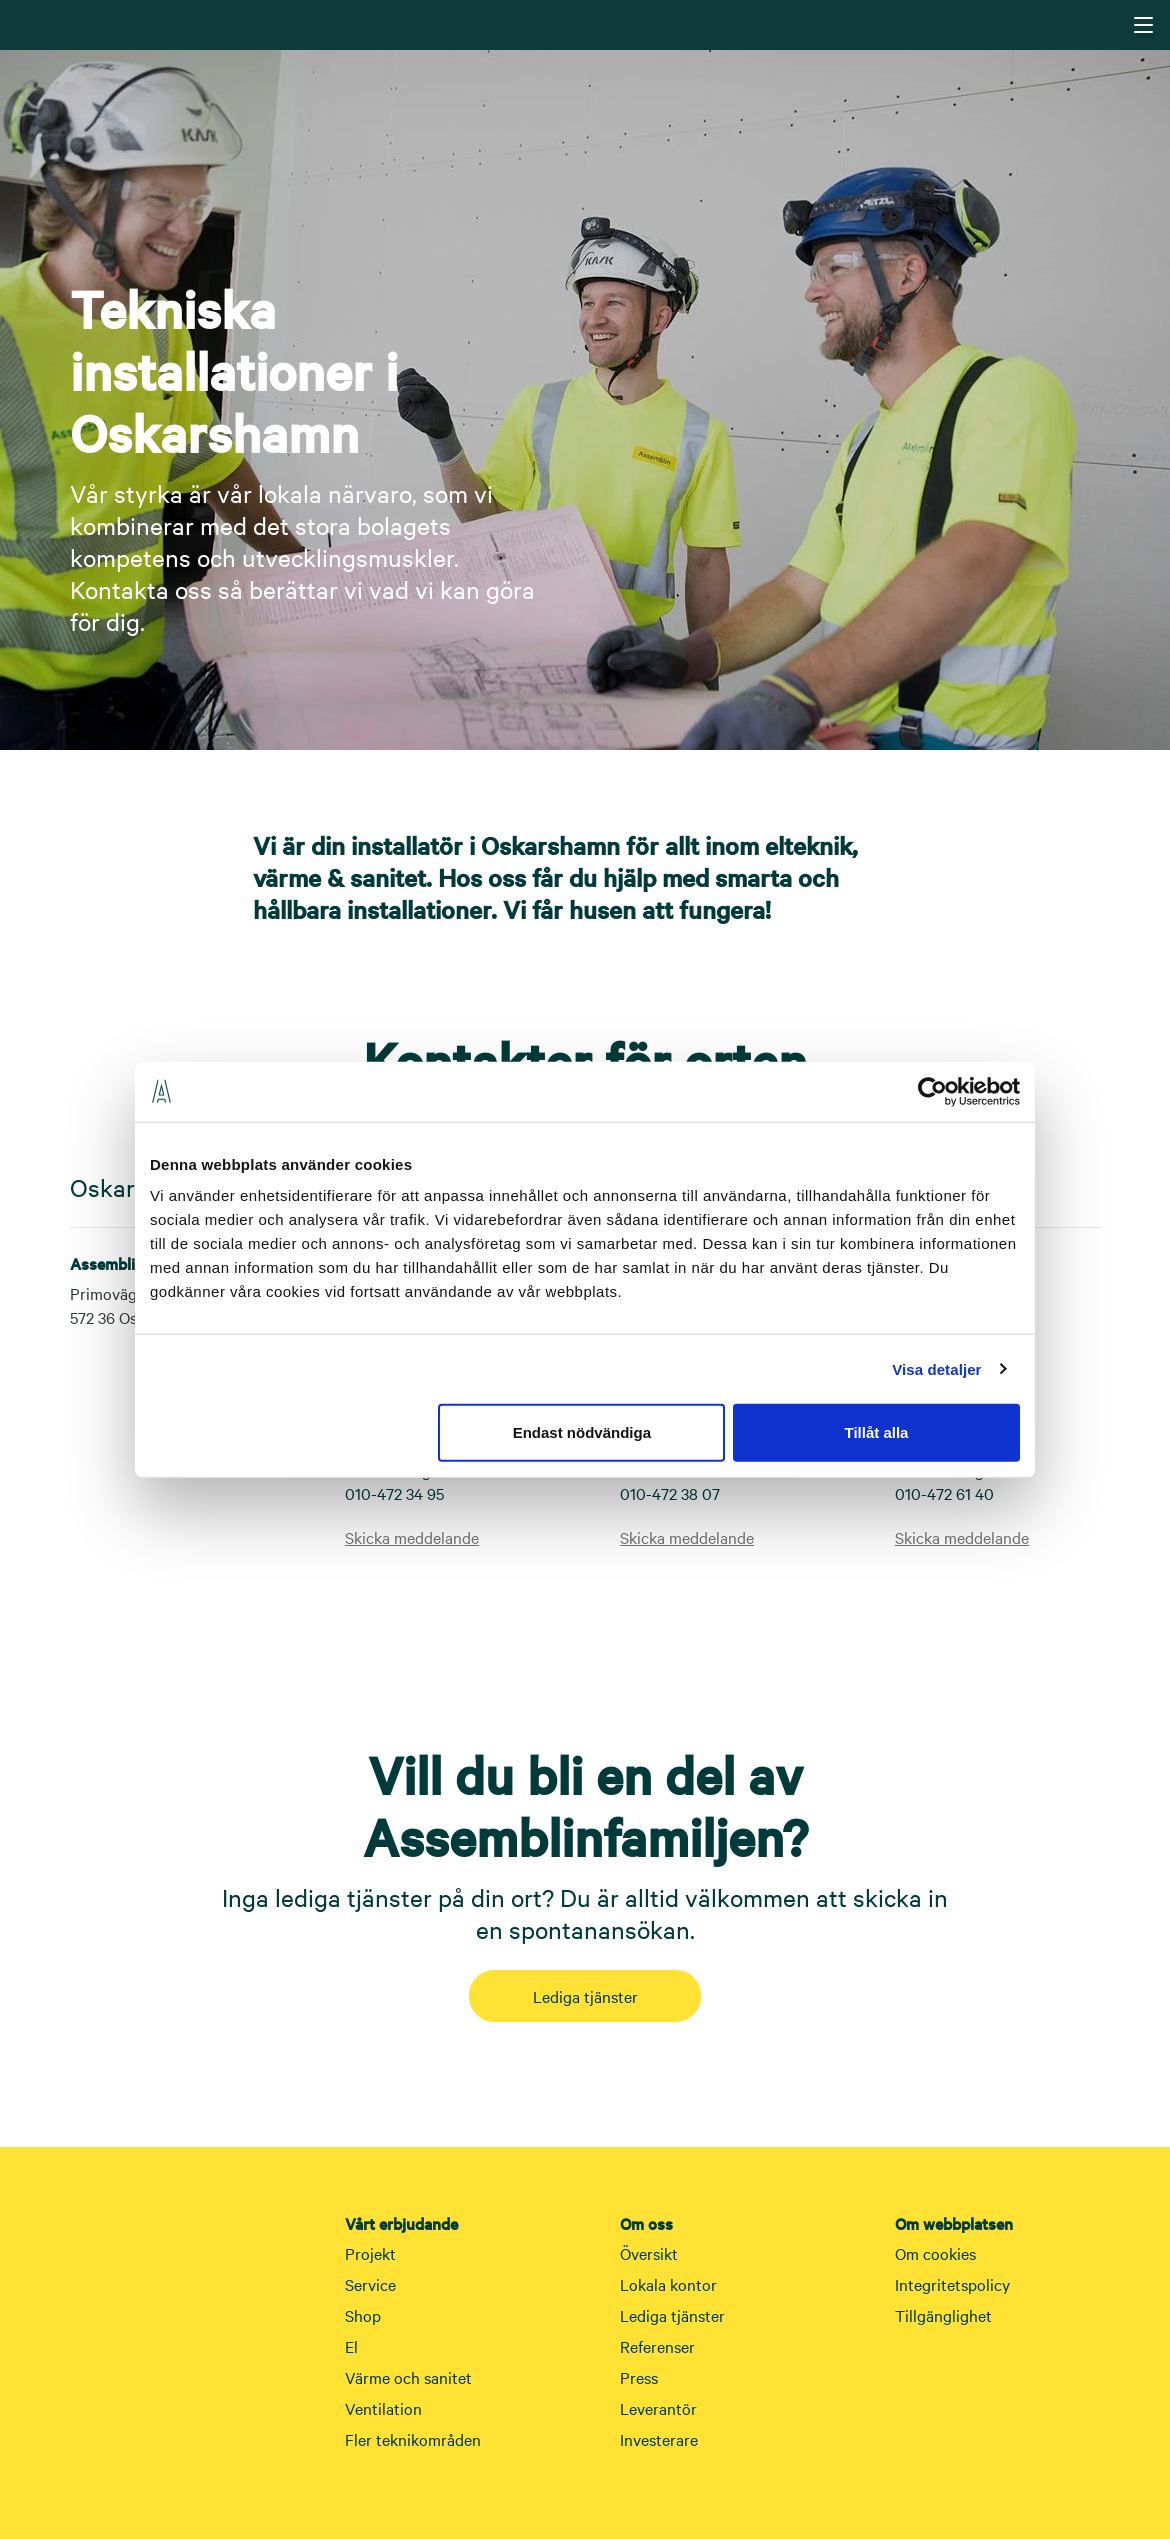 This screenshot has height=2539, width=1170. Describe the element at coordinates (952, 2284) in the screenshot. I see `Integritetspolicy` at that location.